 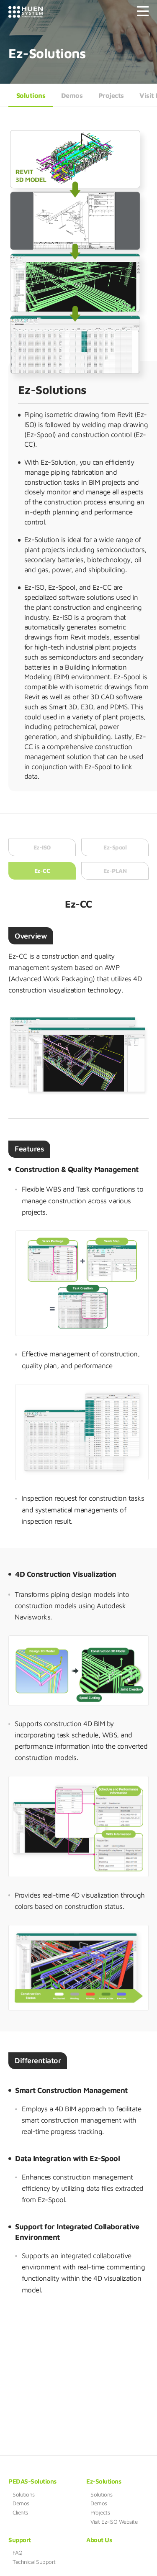 What do you see at coordinates (115, 876) in the screenshot?
I see `Ez-PLAN` at bounding box center [115, 876].